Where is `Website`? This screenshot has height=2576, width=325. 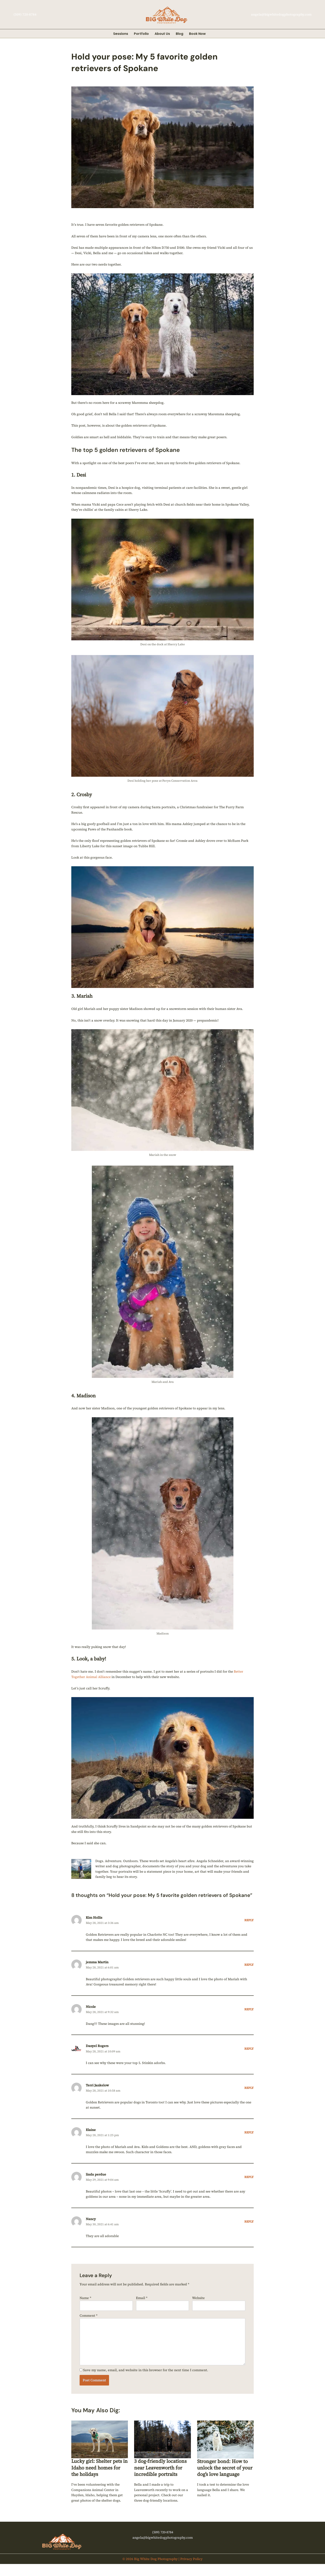 Website is located at coordinates (198, 2299).